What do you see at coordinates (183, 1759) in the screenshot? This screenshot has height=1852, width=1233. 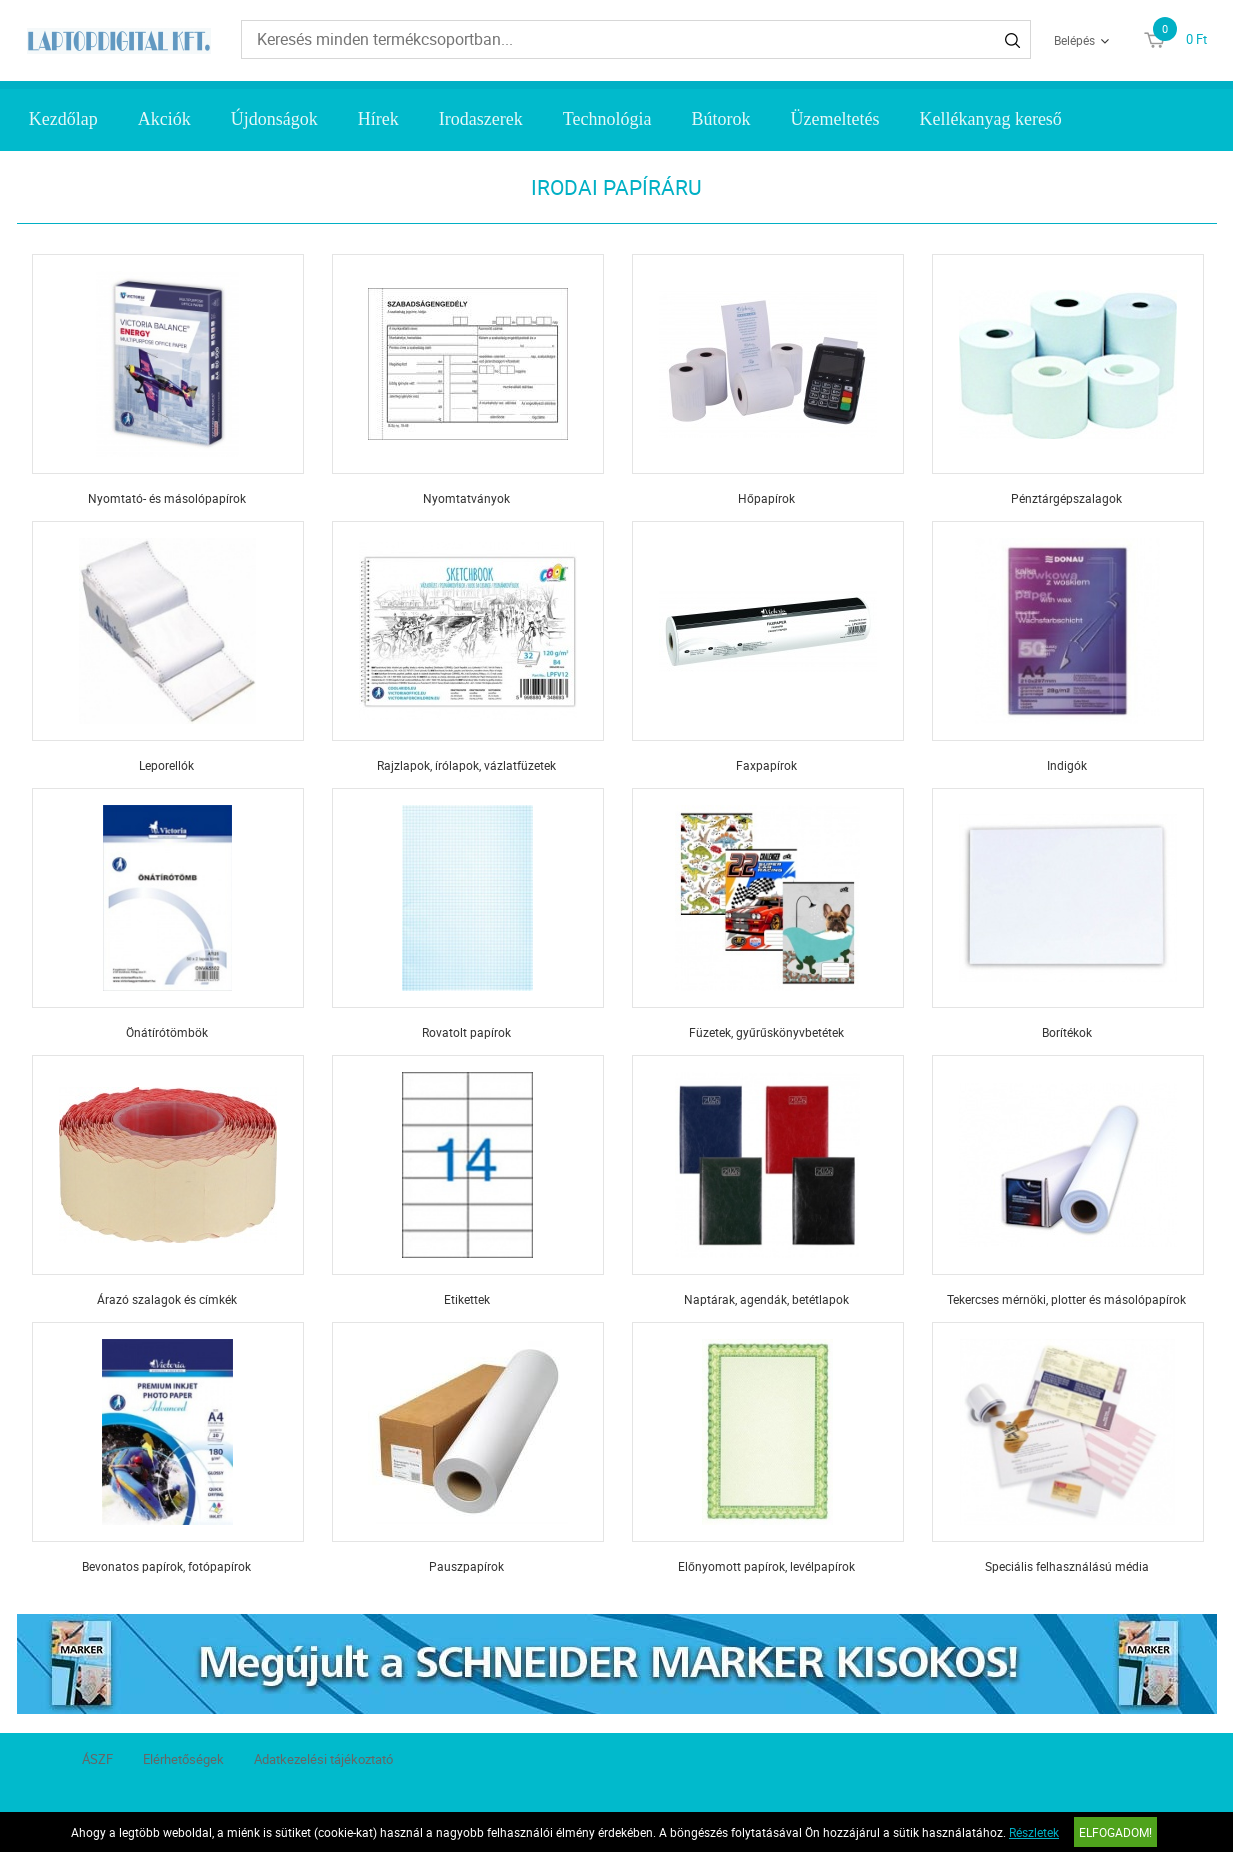 I see `Elérhetőségek` at bounding box center [183, 1759].